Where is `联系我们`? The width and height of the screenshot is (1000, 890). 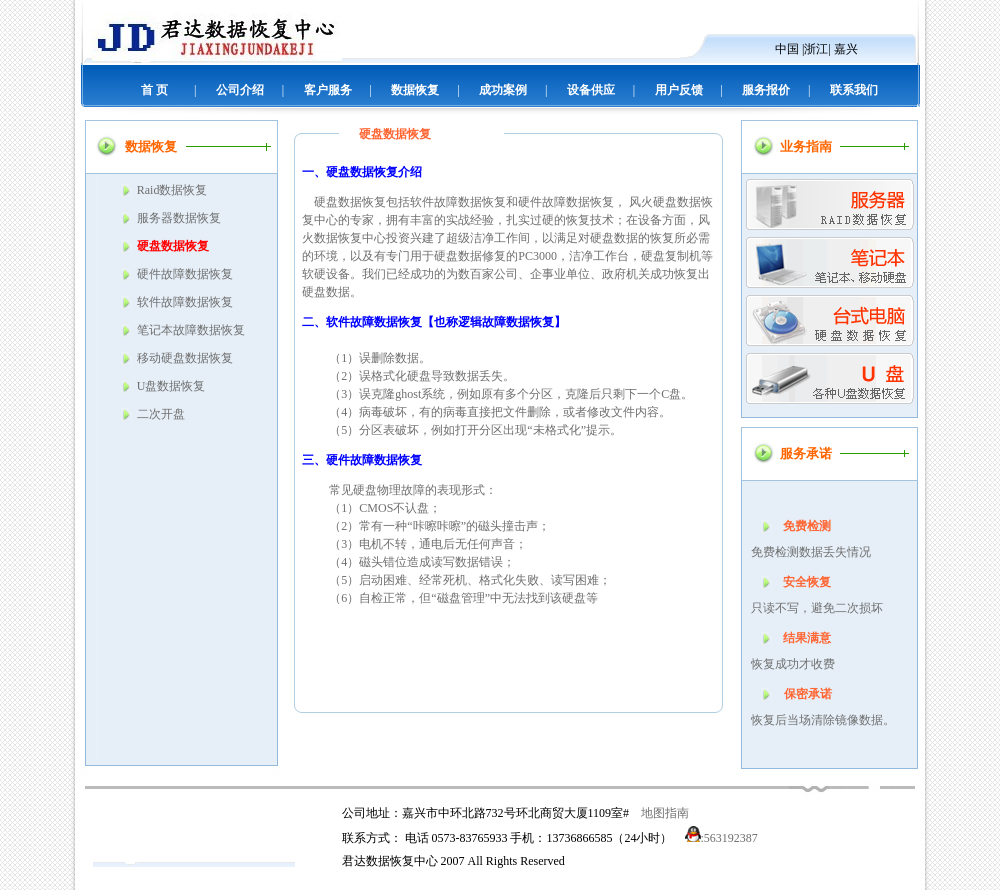
联系我们 is located at coordinates (854, 90).